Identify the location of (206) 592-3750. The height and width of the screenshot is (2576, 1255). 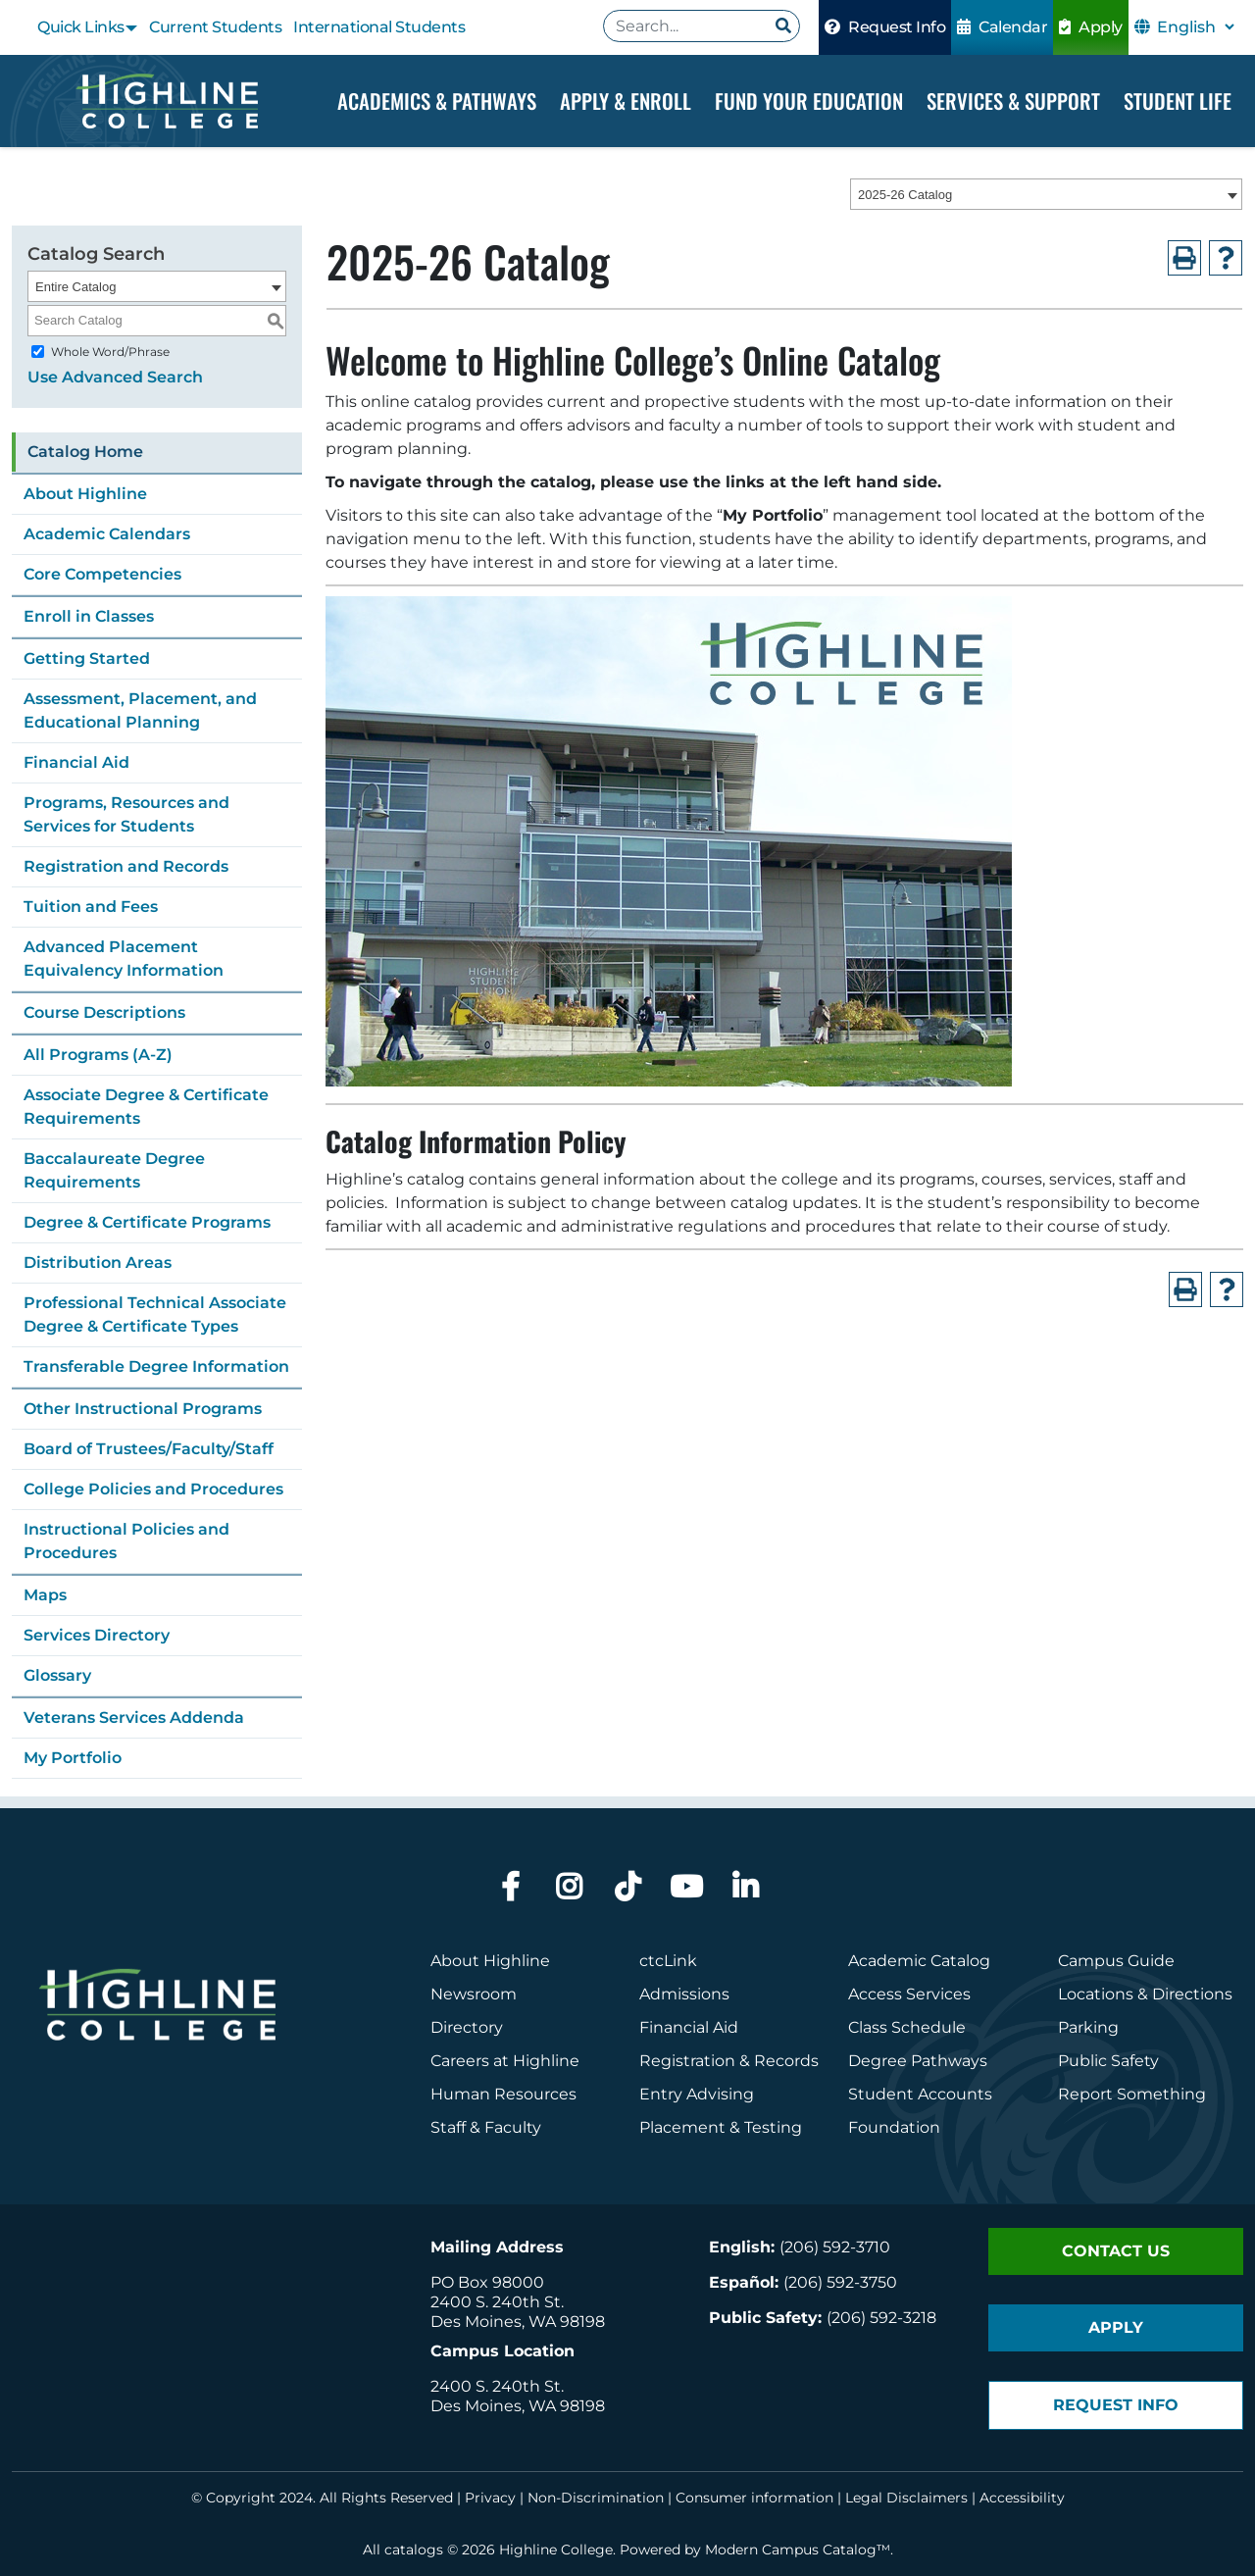
(840, 2282).